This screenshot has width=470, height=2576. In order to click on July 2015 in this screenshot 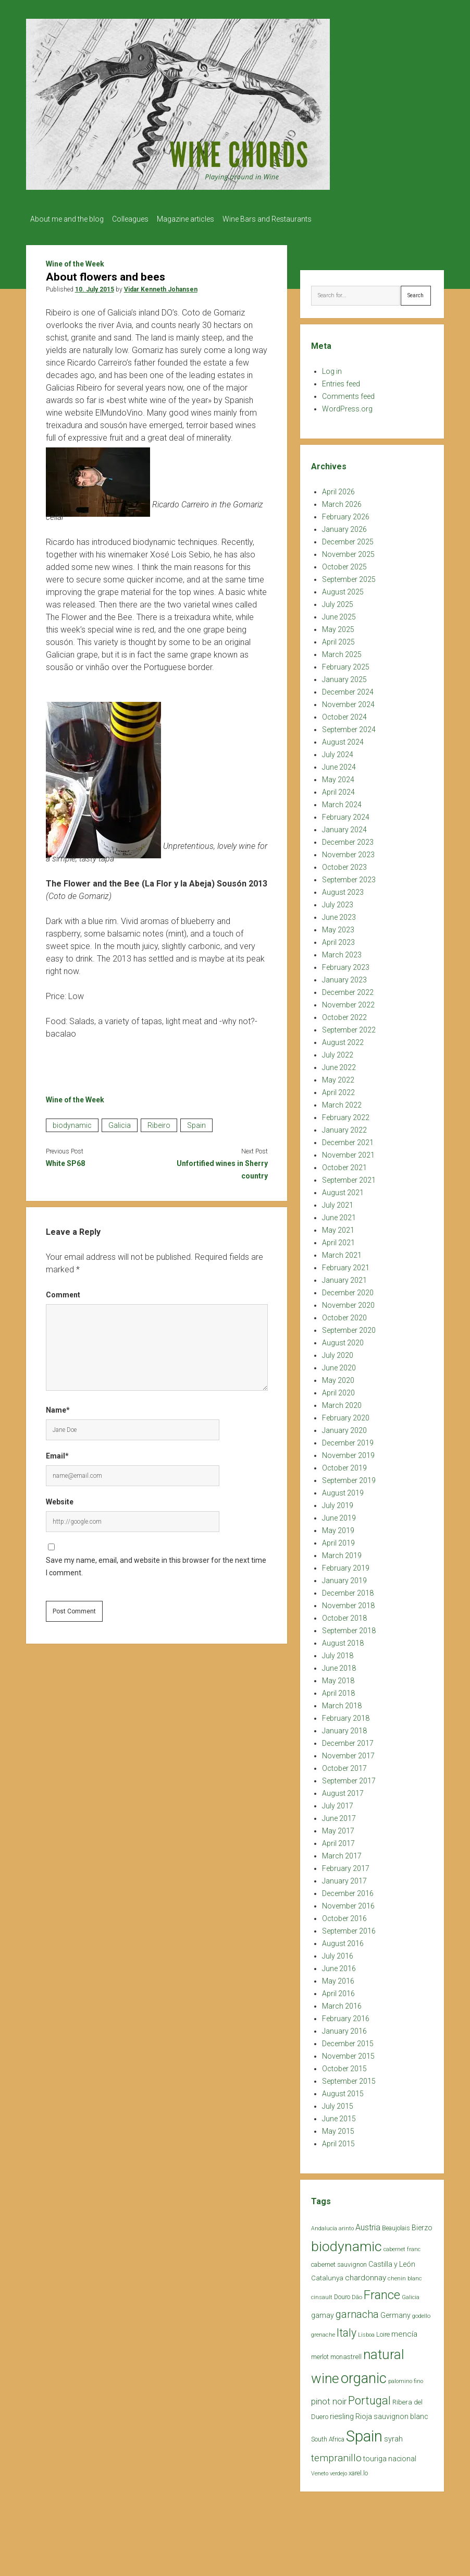, I will do `click(337, 2103)`.